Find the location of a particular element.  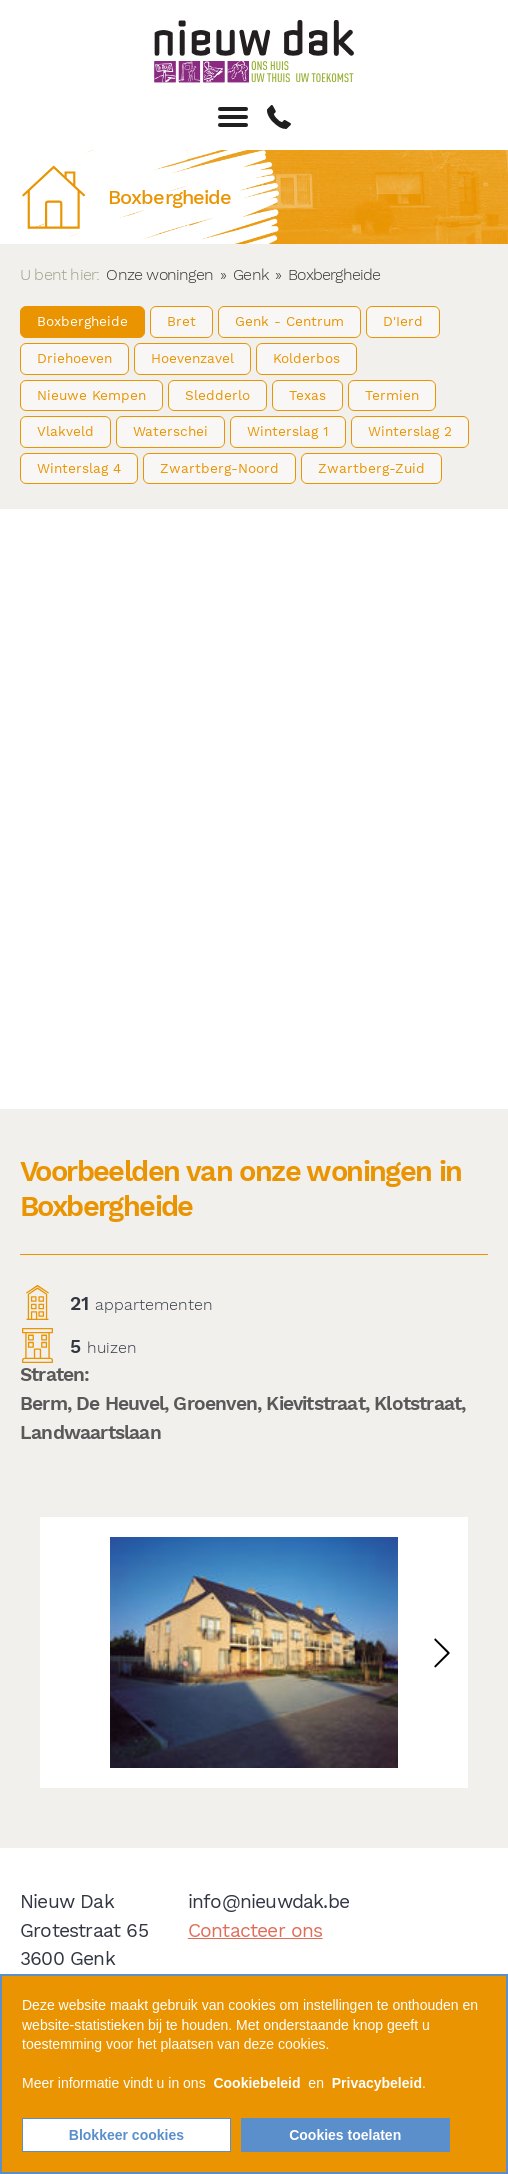

info@nieuwdak.be is located at coordinates (268, 1901).